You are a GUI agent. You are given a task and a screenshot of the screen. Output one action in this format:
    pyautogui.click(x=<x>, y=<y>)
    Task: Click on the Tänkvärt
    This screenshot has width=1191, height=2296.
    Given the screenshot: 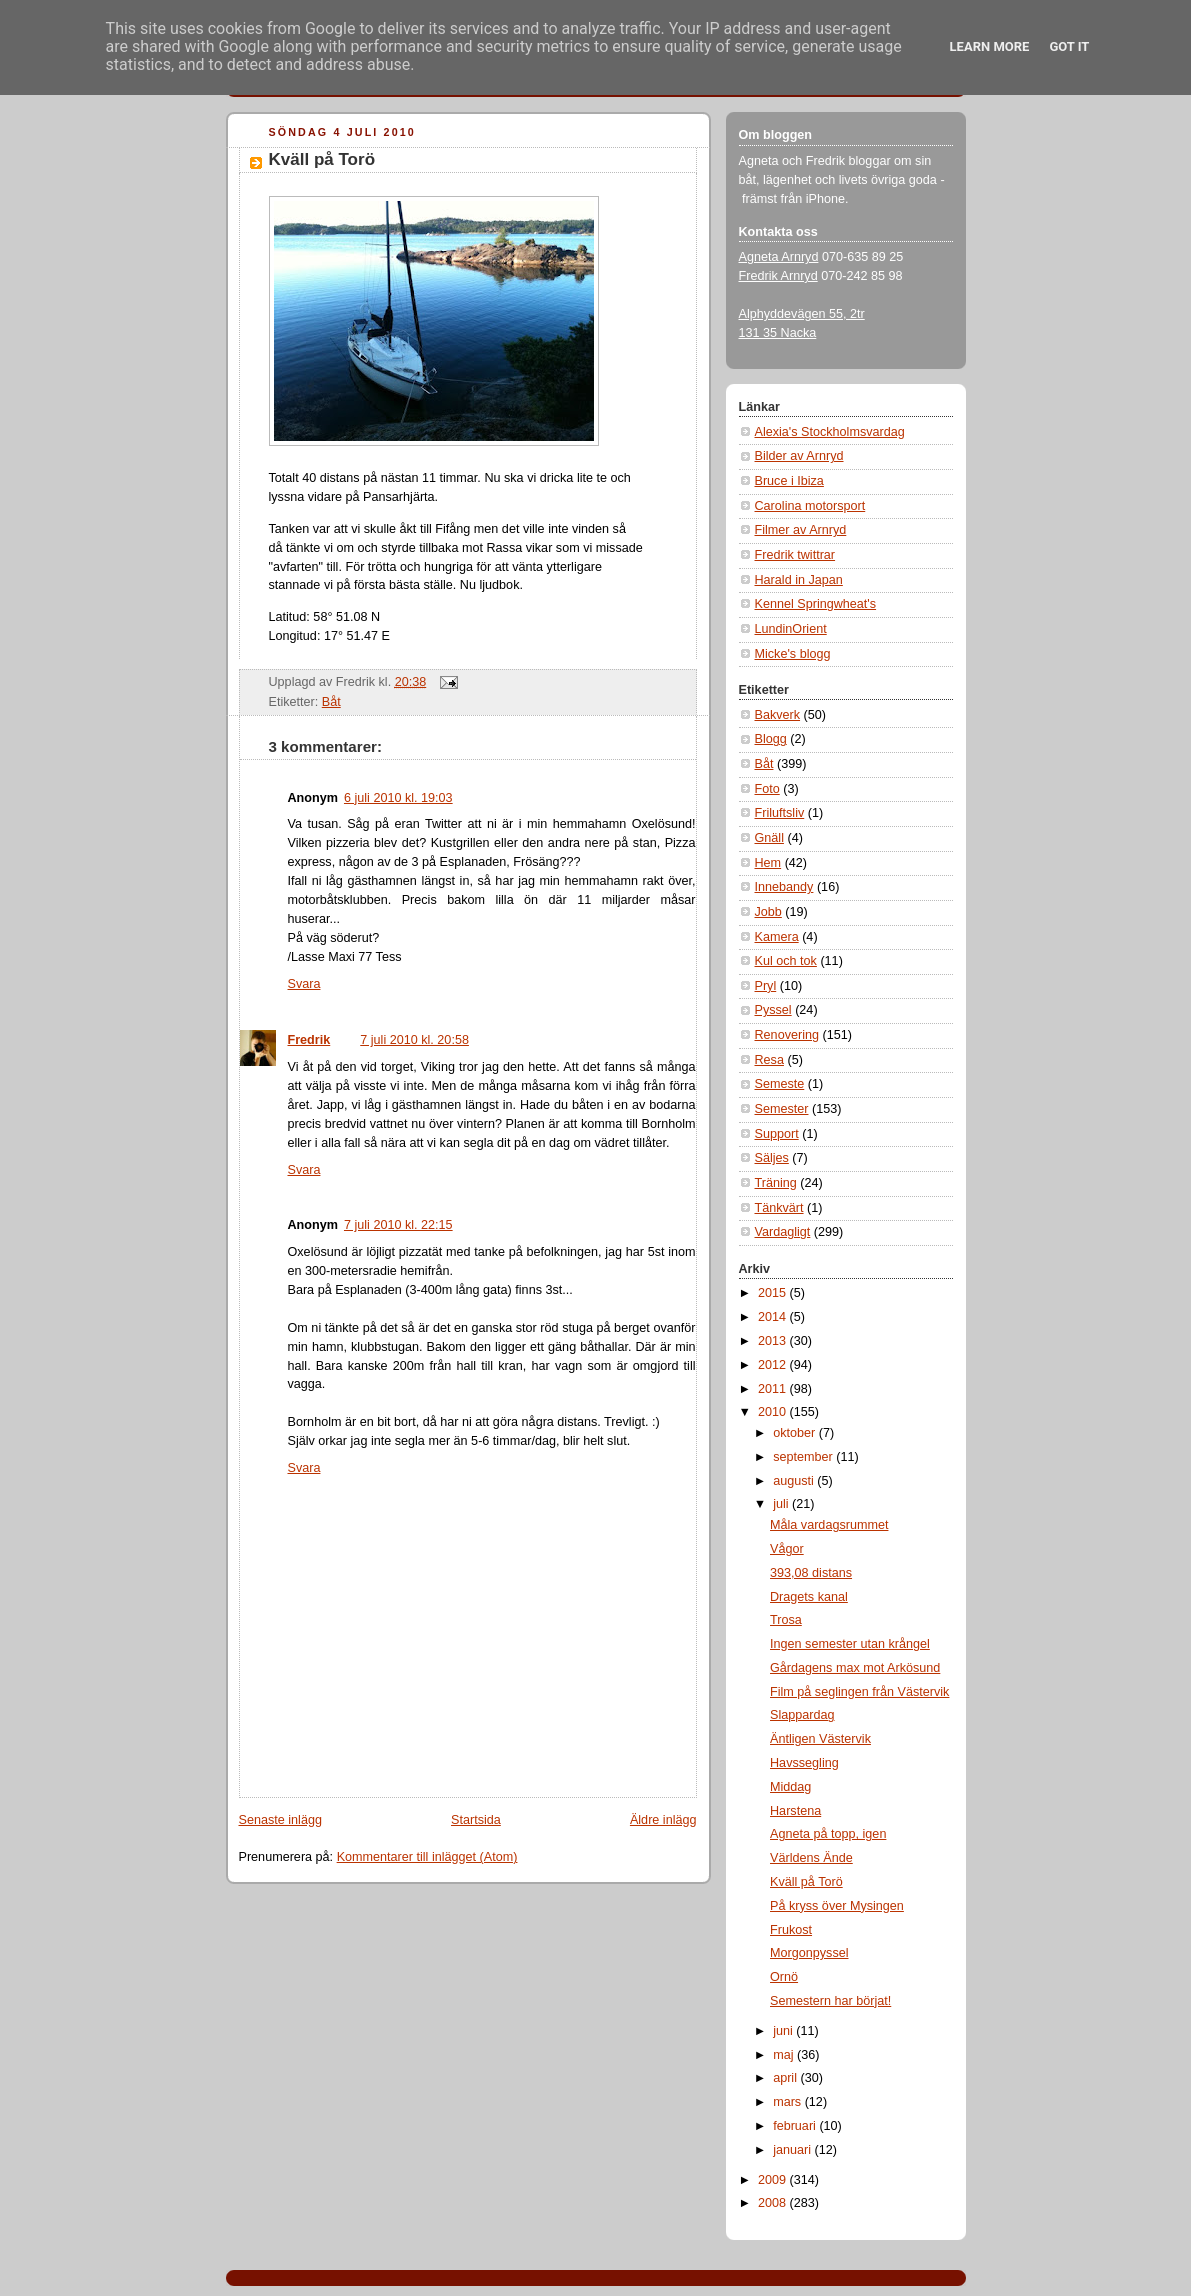 What is the action you would take?
    pyautogui.click(x=779, y=1208)
    